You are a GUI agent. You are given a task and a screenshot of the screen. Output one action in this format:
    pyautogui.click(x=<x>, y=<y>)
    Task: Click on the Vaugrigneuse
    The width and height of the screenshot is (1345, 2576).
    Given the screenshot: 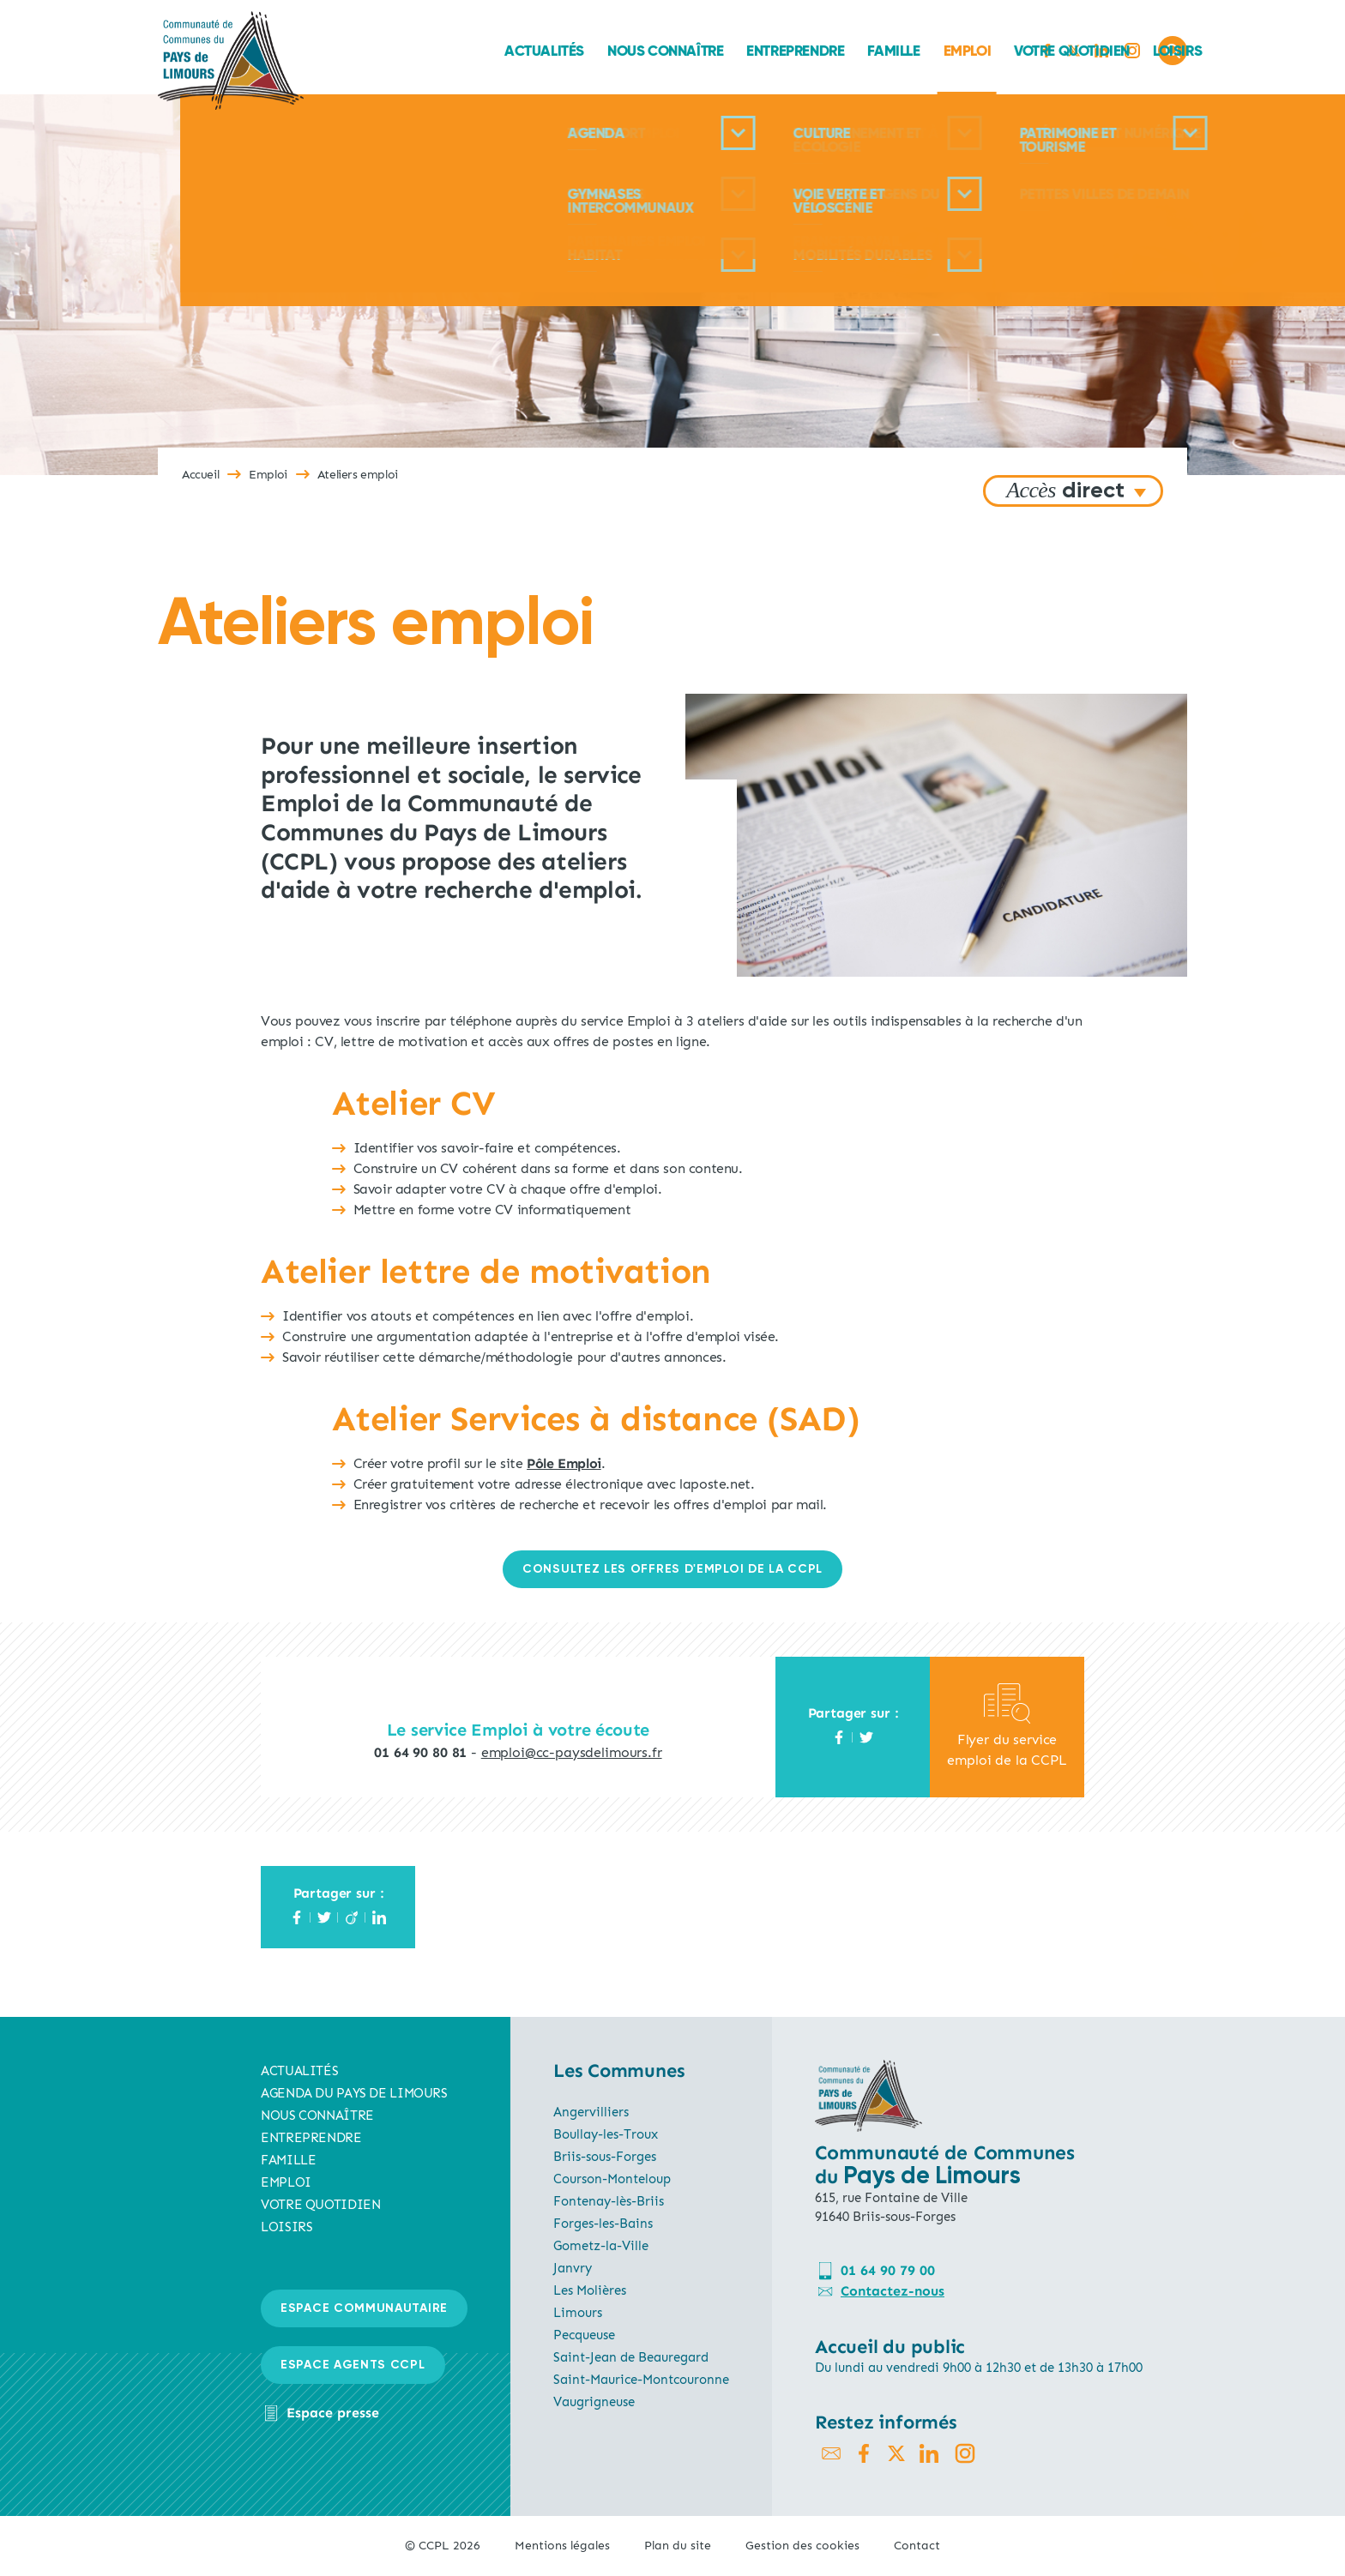 What is the action you would take?
    pyautogui.click(x=594, y=2402)
    